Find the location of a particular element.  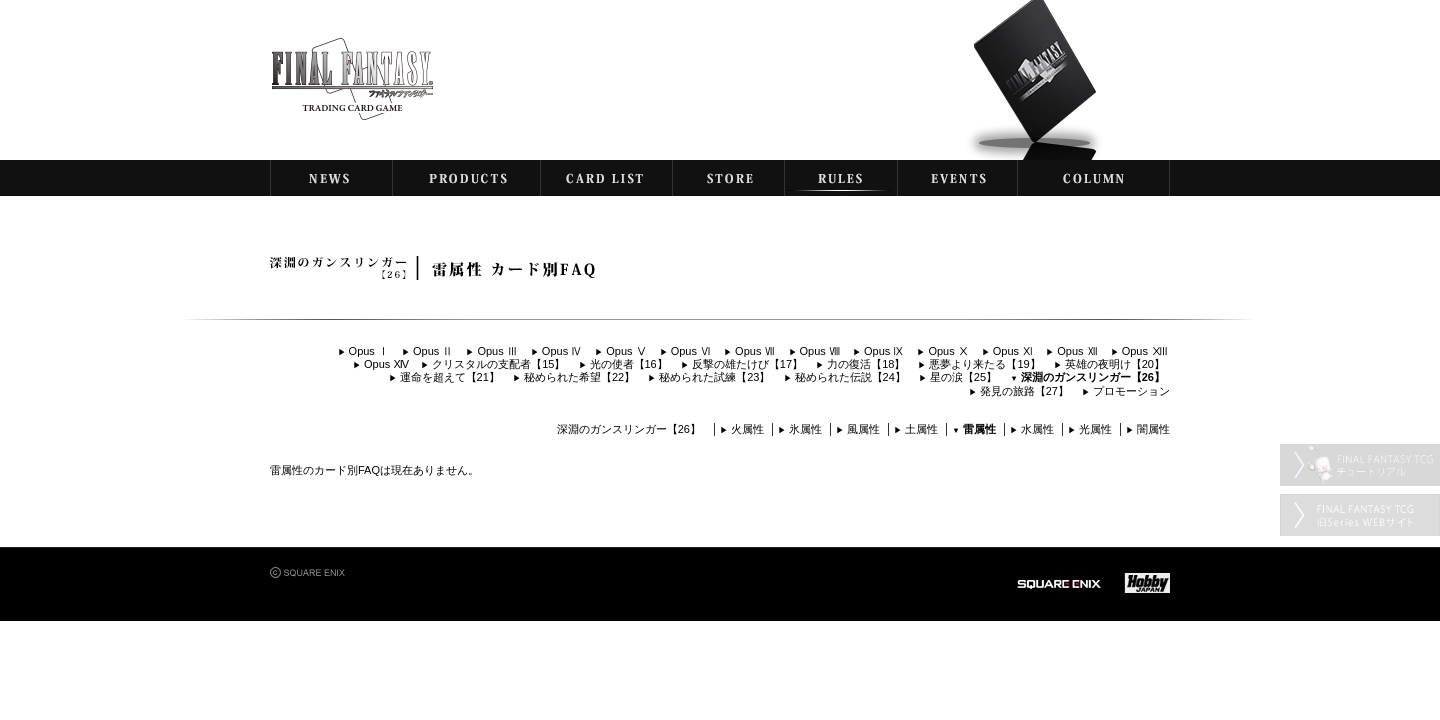

水属性 is located at coordinates (1037, 429).